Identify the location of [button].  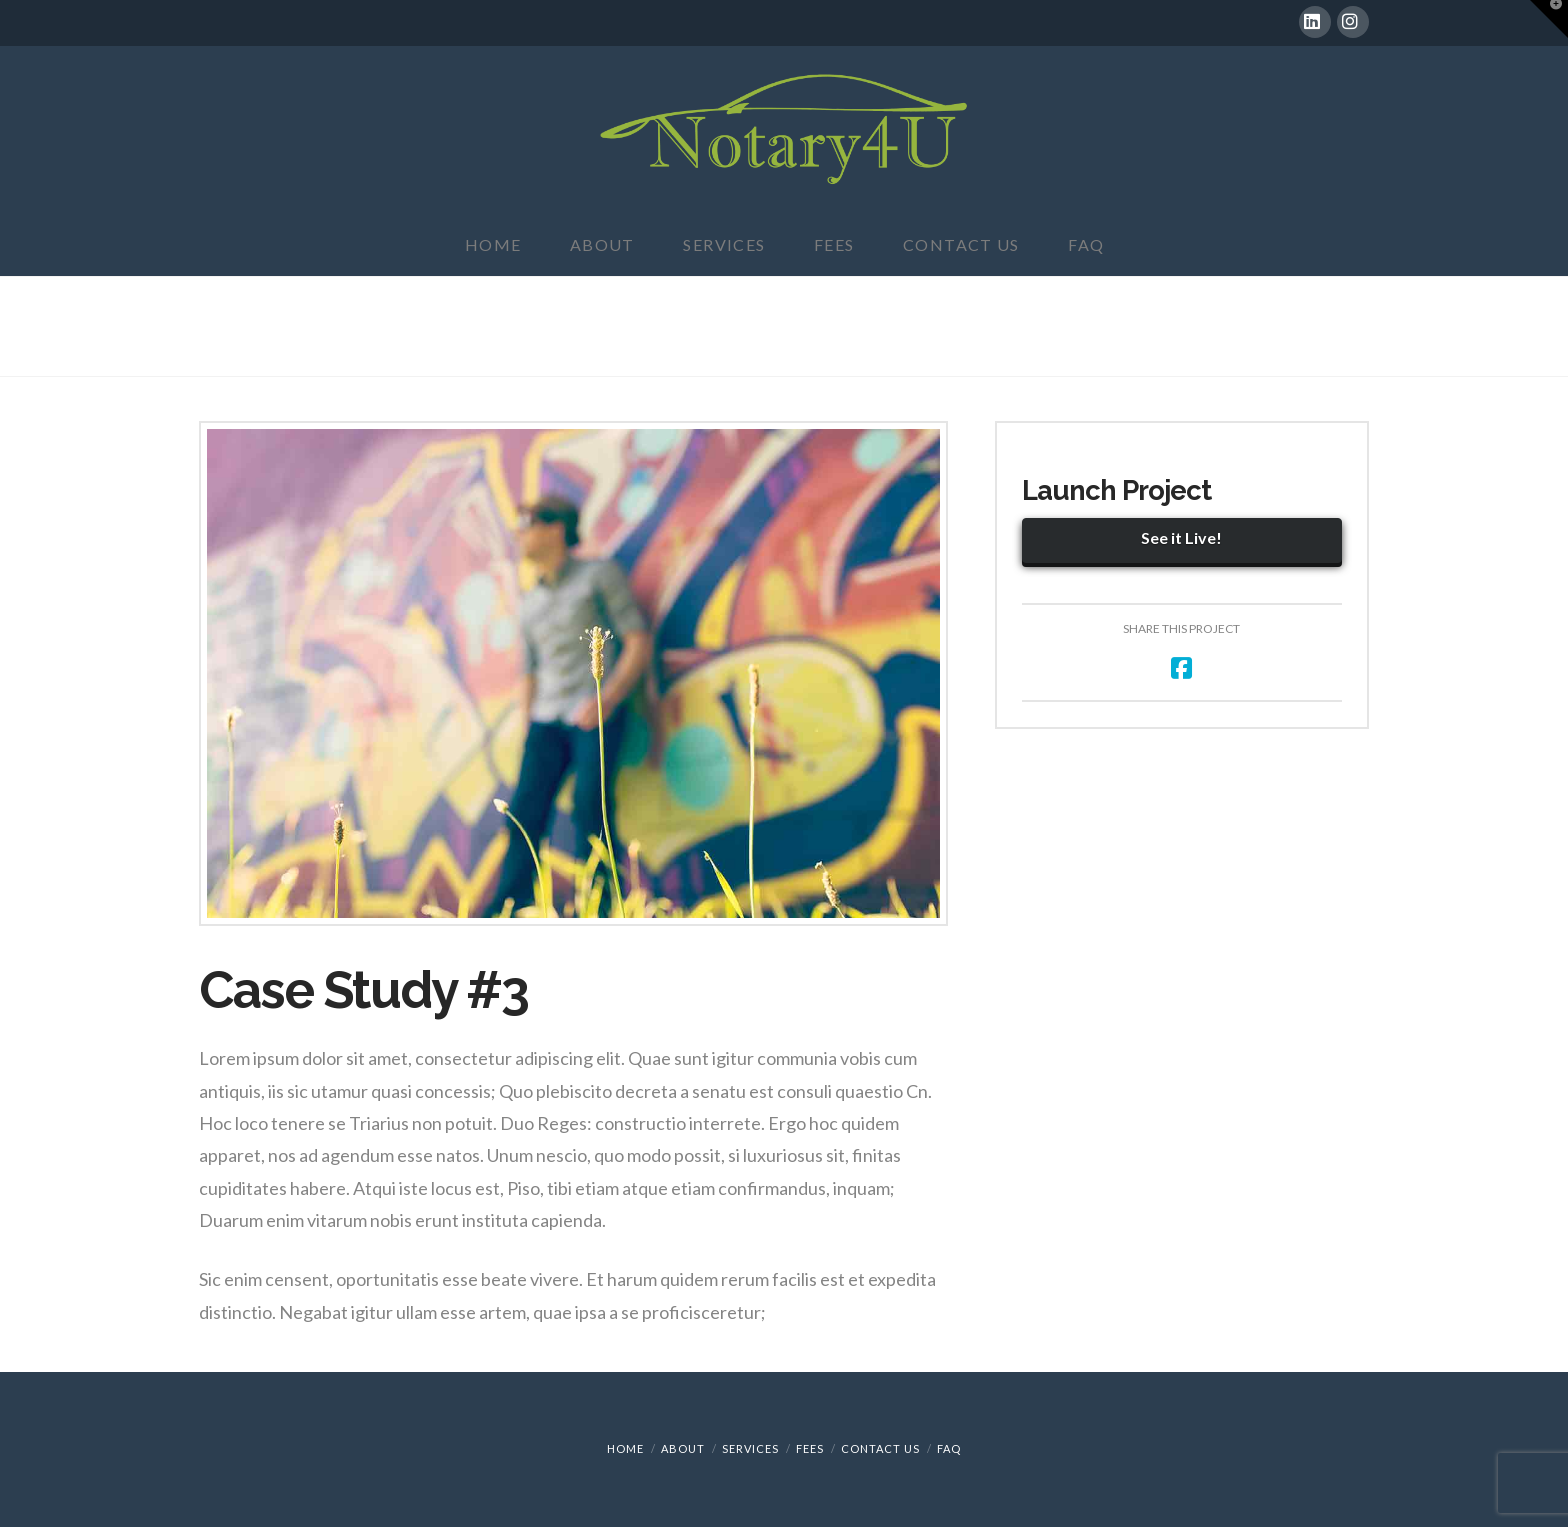
(1549, 19).